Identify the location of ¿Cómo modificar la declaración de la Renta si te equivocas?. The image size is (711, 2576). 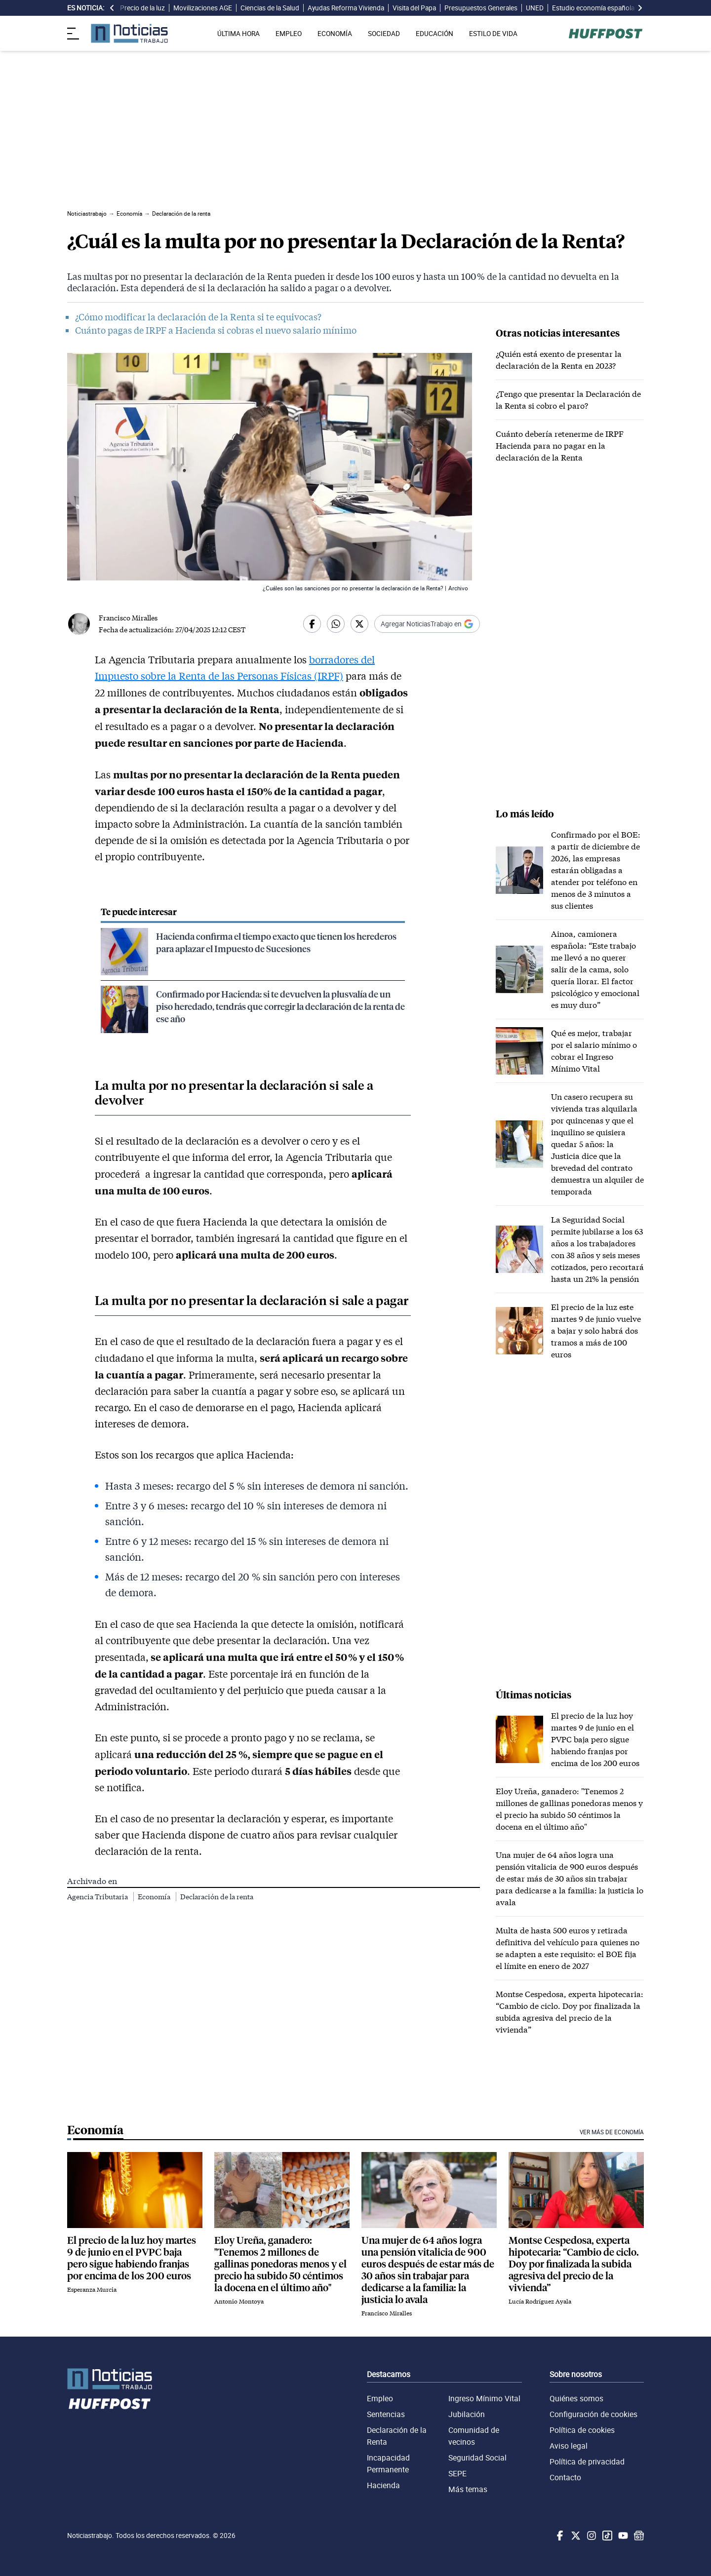
(198, 317).